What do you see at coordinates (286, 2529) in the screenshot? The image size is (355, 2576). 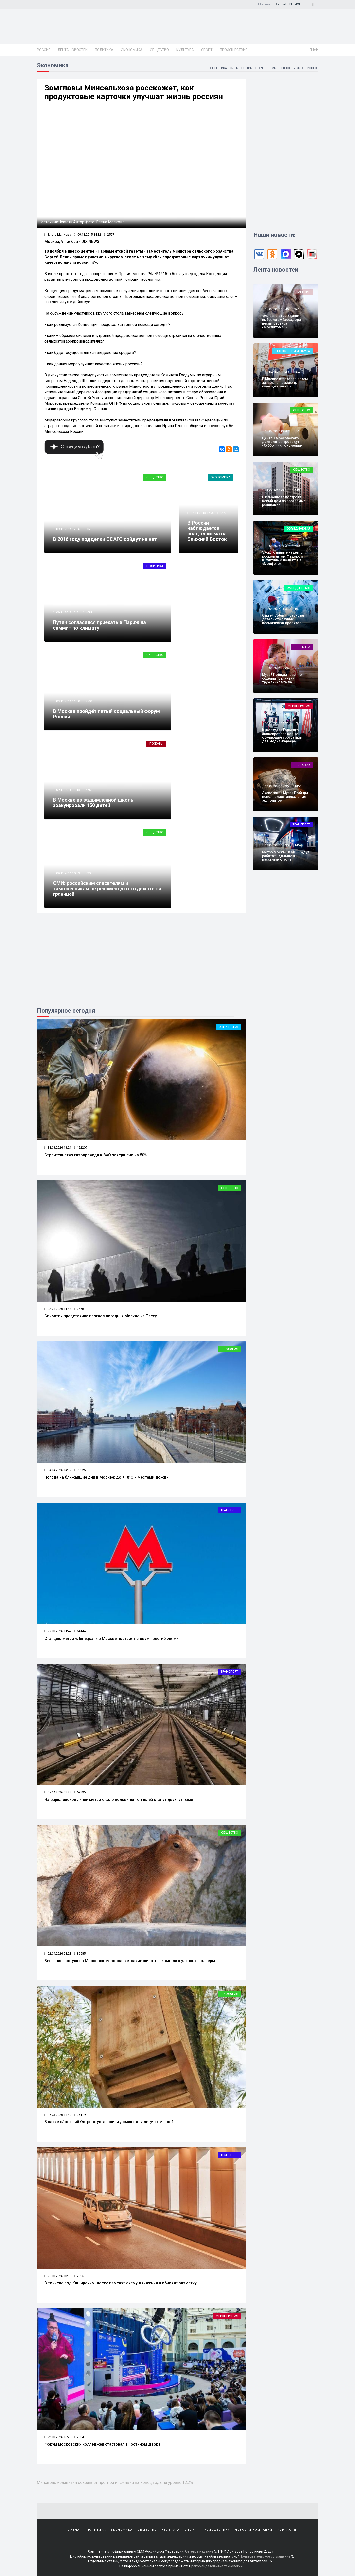 I see `Контакты` at bounding box center [286, 2529].